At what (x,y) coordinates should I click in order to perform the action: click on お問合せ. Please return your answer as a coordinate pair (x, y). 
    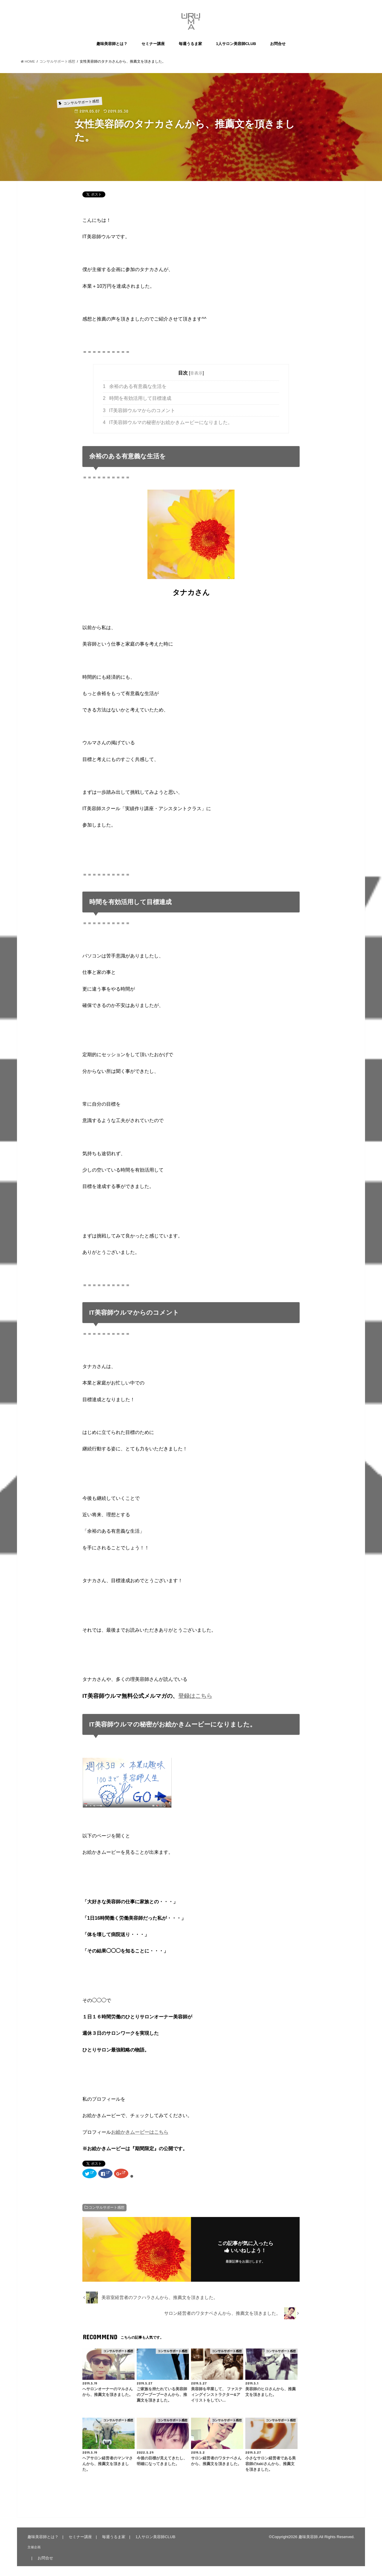
    Looking at the image, I should click on (278, 43).